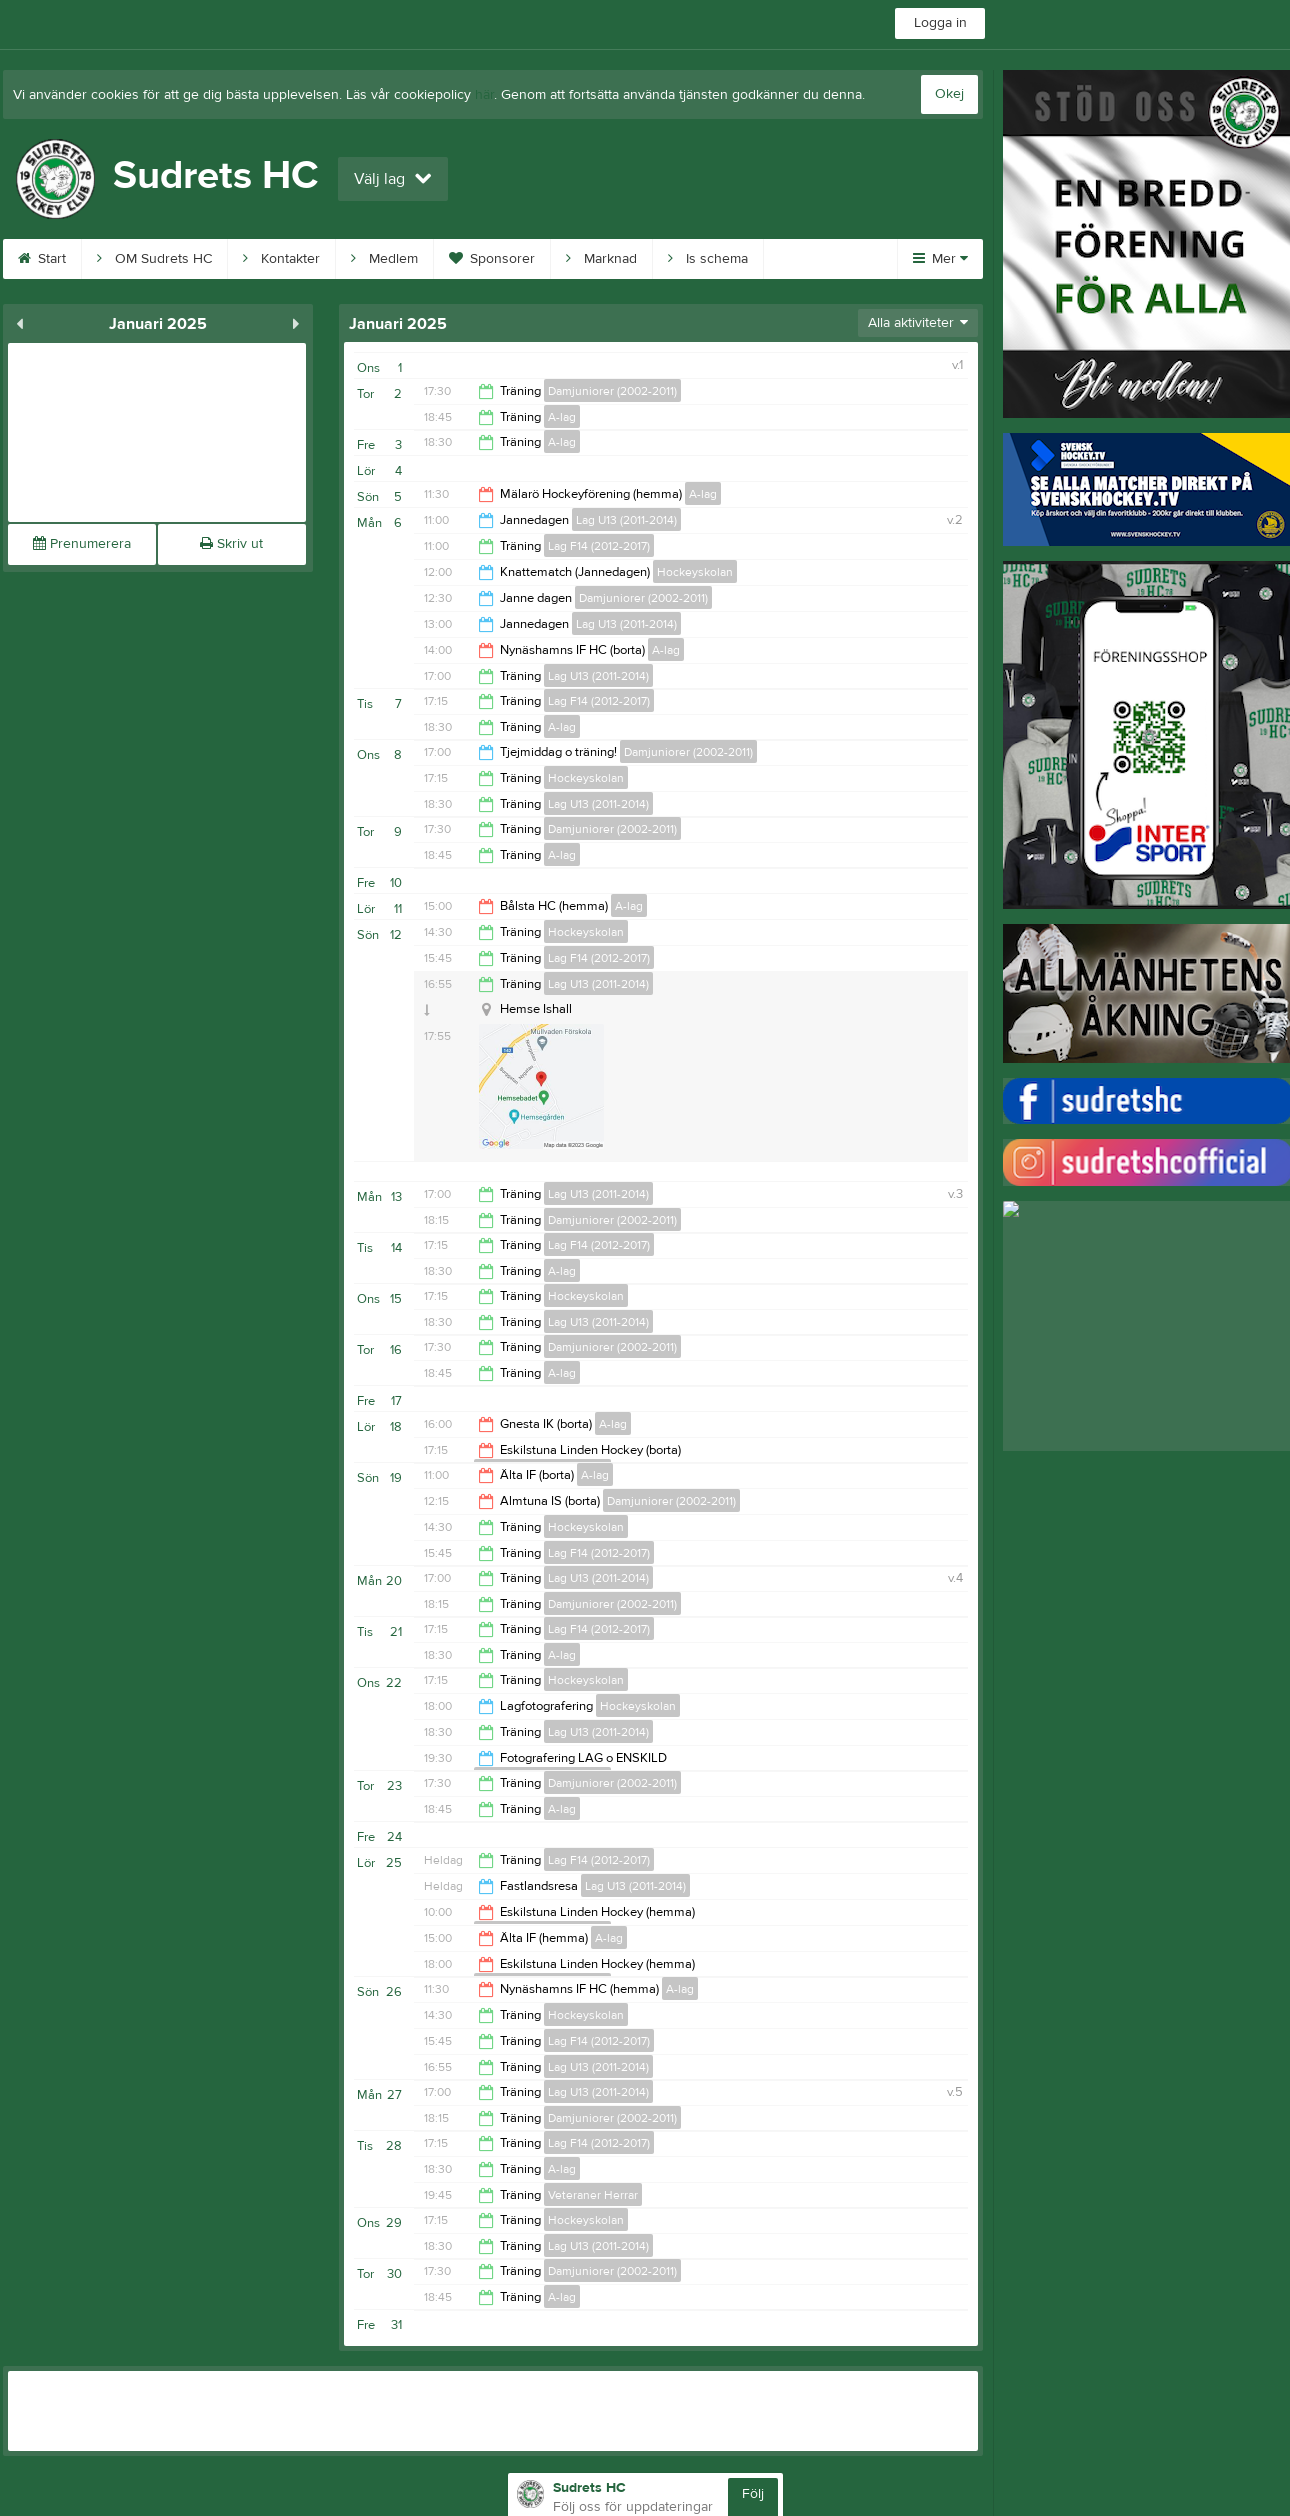 This screenshot has width=1290, height=2516. Describe the element at coordinates (562, 417) in the screenshot. I see `A-lag` at that location.